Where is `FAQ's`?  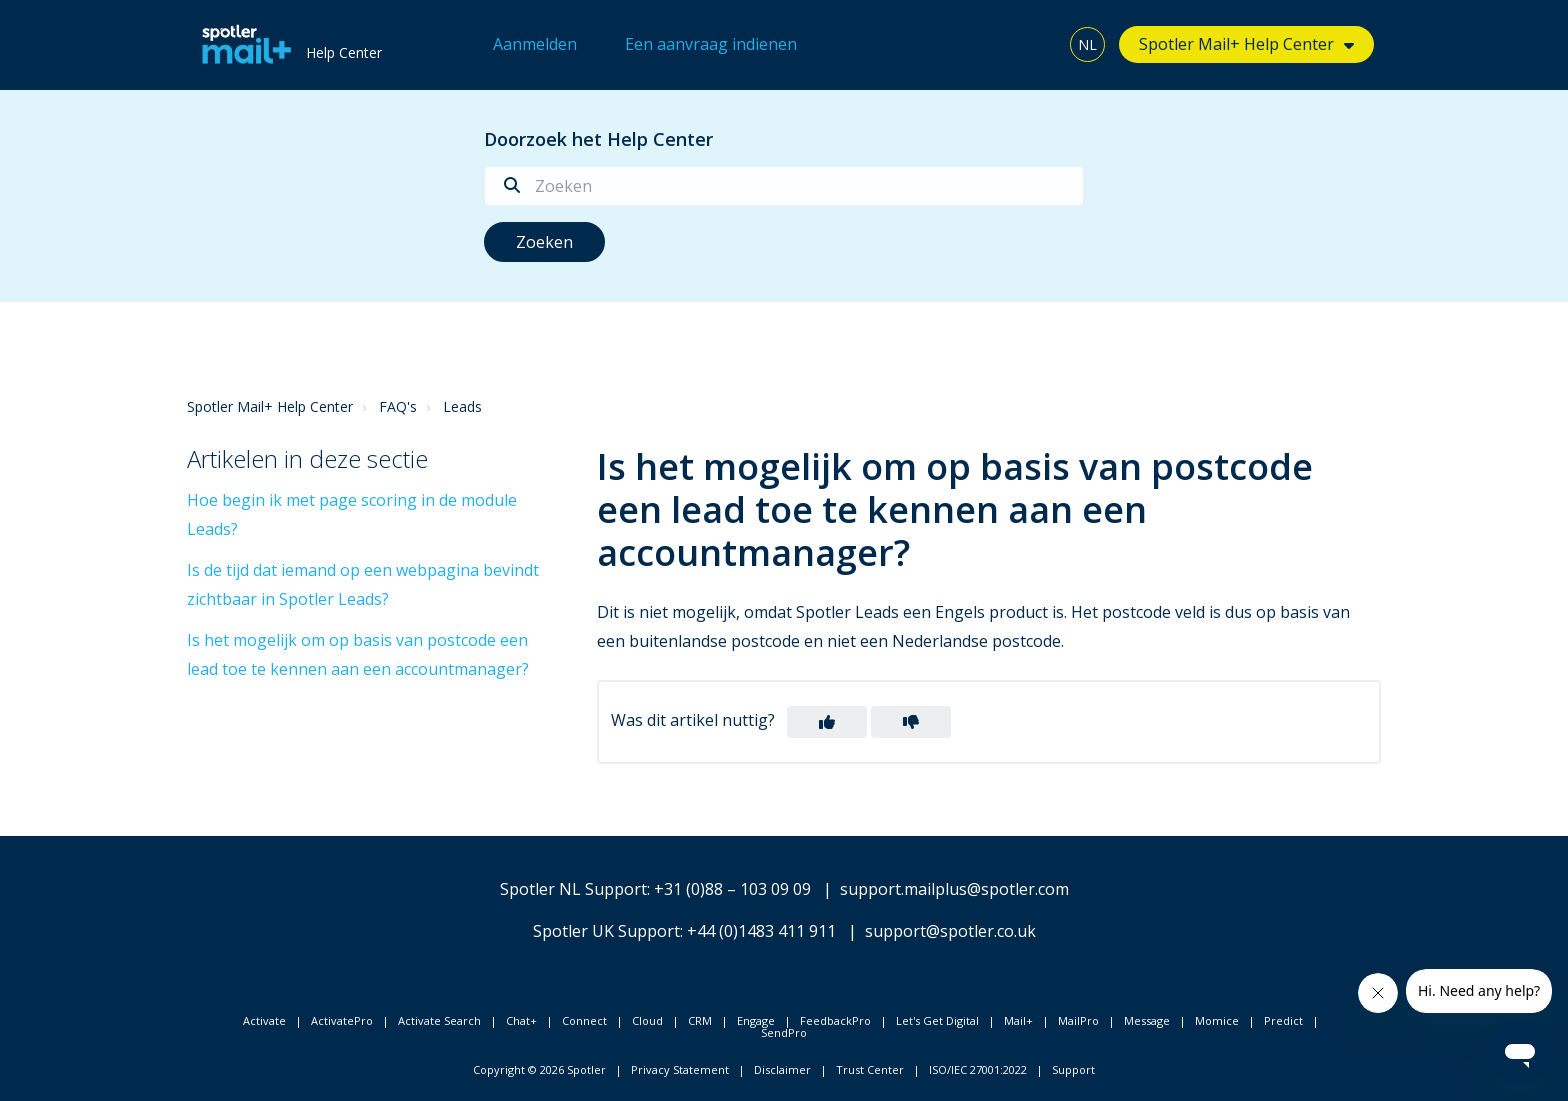 FAQ's is located at coordinates (398, 406).